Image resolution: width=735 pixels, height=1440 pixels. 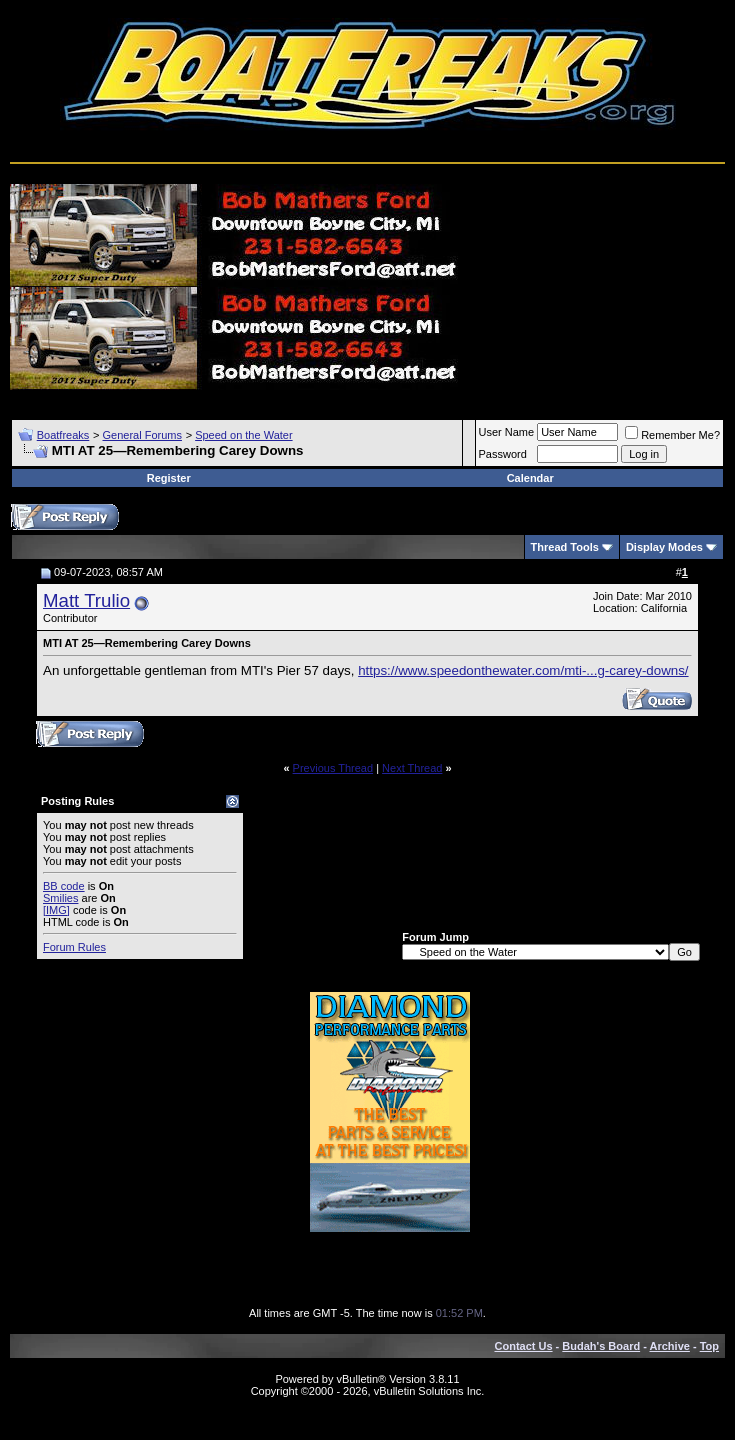 I want to click on User Name, so click(x=507, y=432).